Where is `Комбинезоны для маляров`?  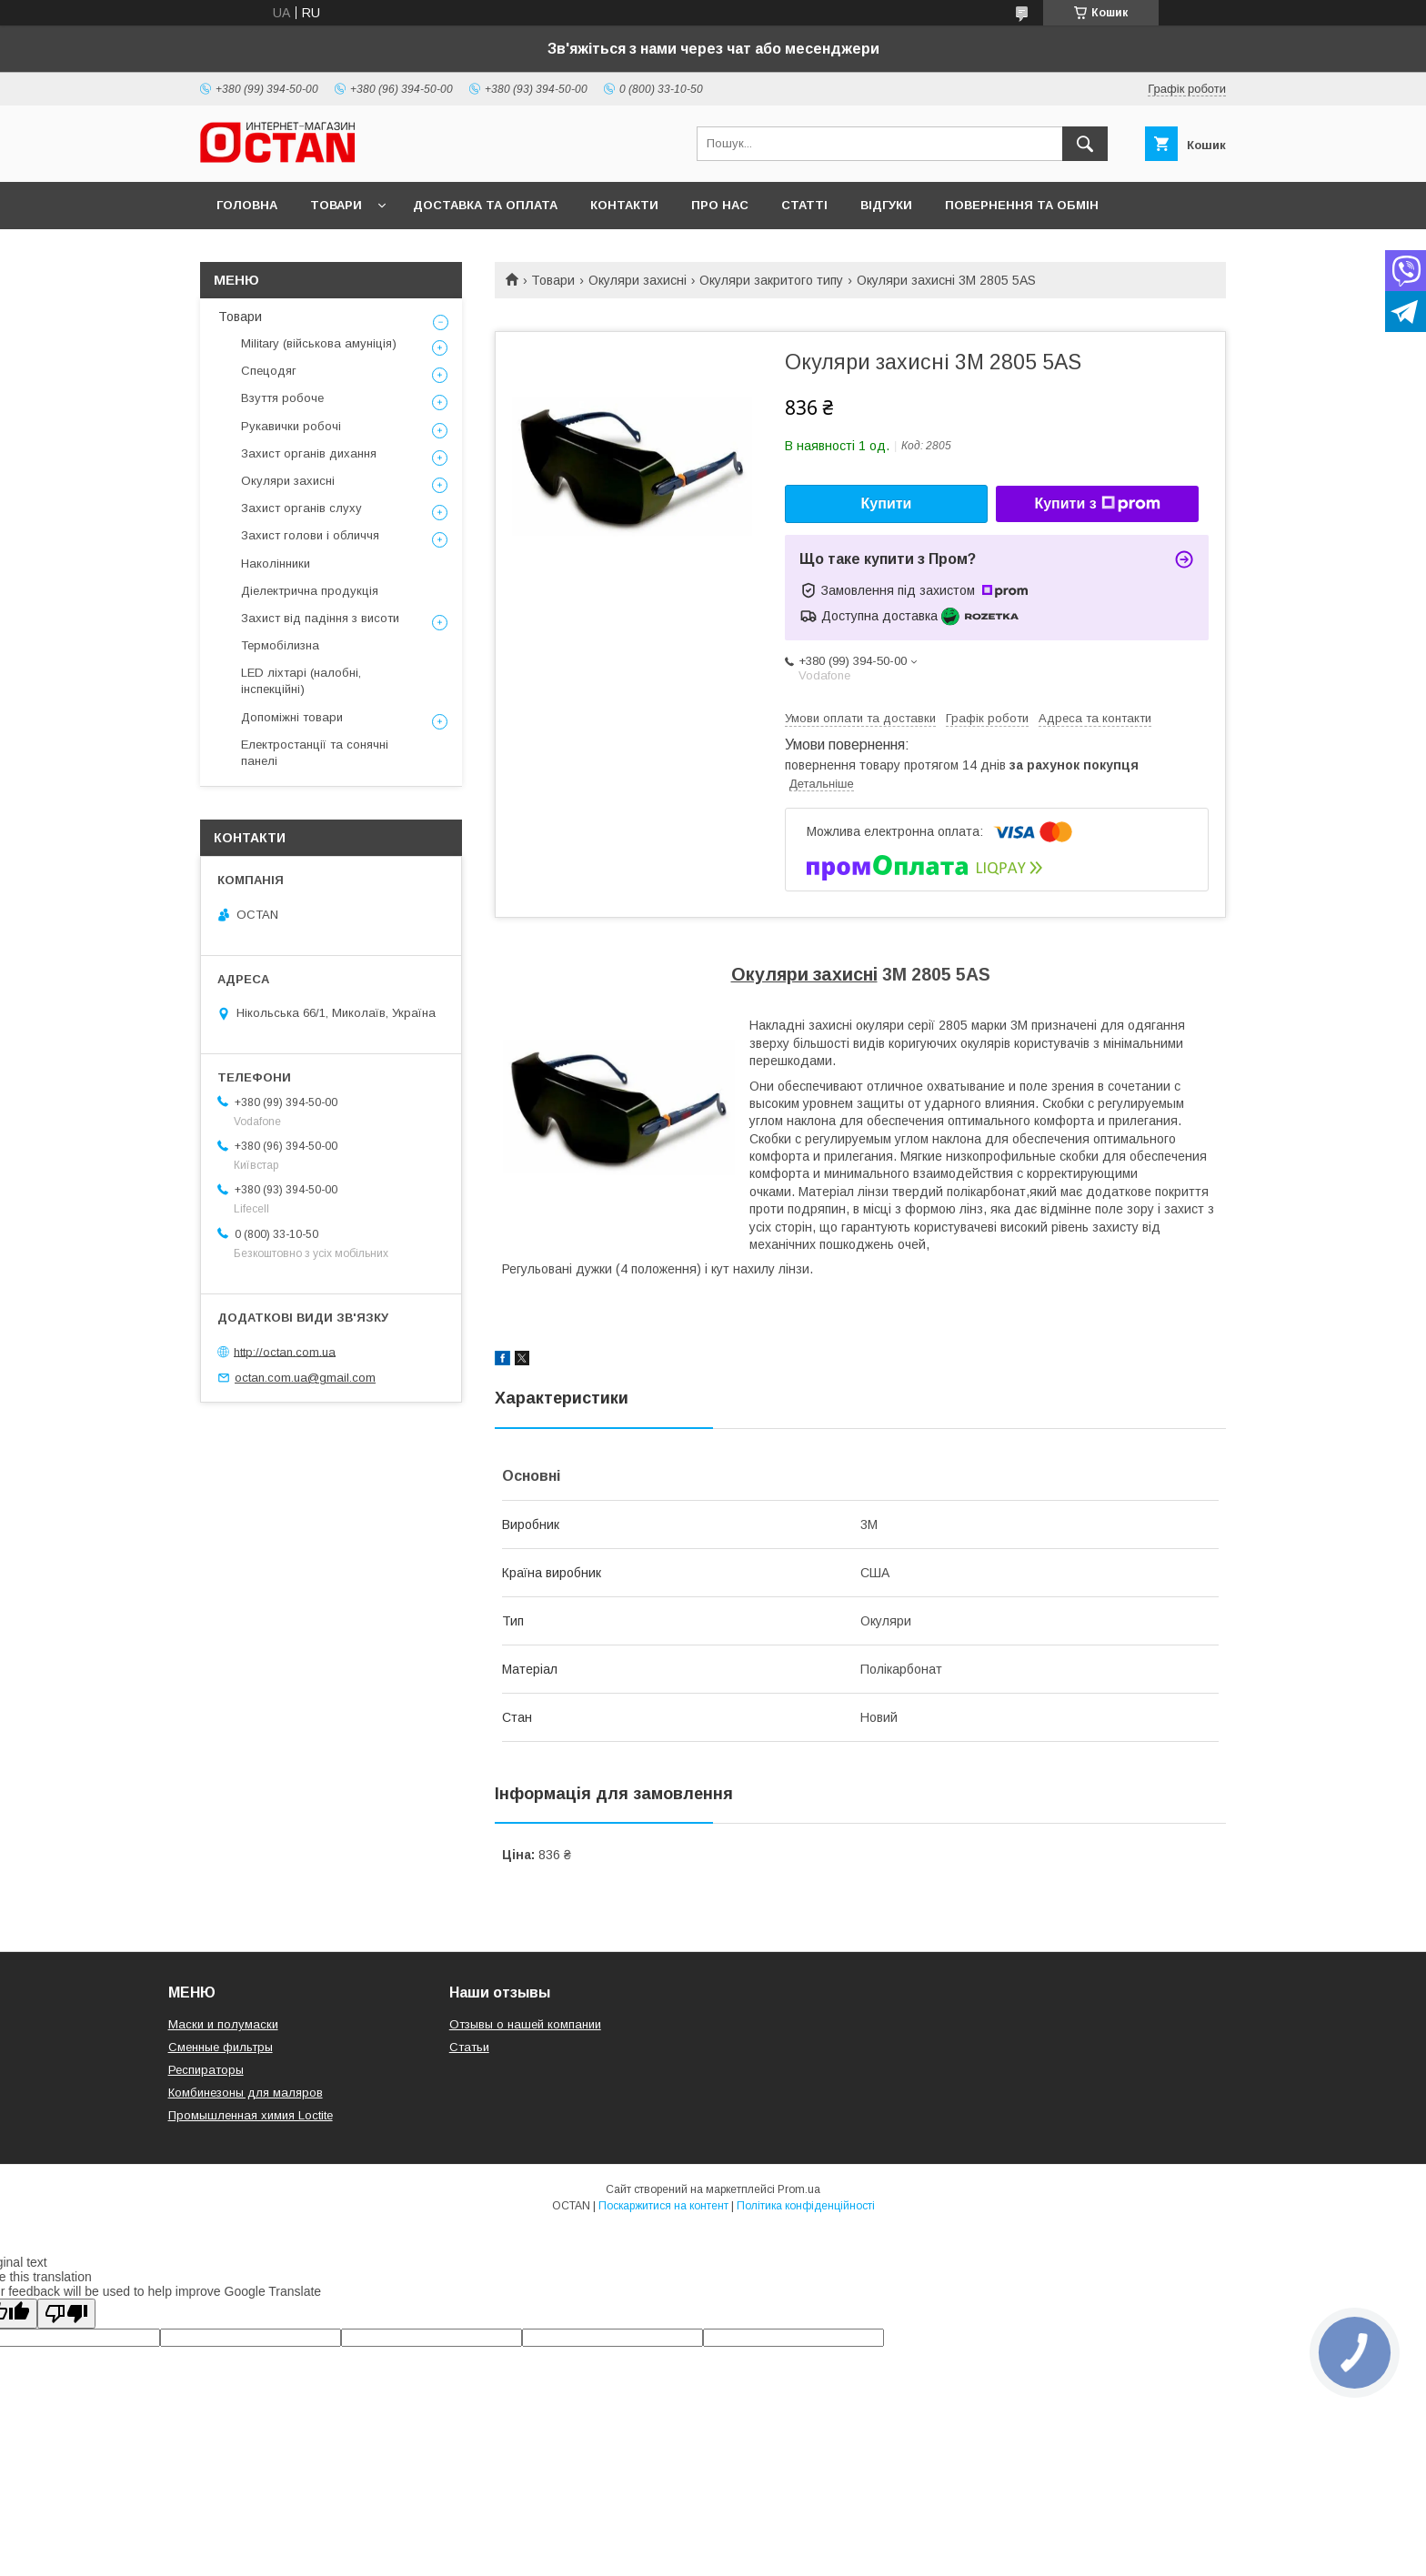 Комбинезоны для маляров is located at coordinates (245, 2092).